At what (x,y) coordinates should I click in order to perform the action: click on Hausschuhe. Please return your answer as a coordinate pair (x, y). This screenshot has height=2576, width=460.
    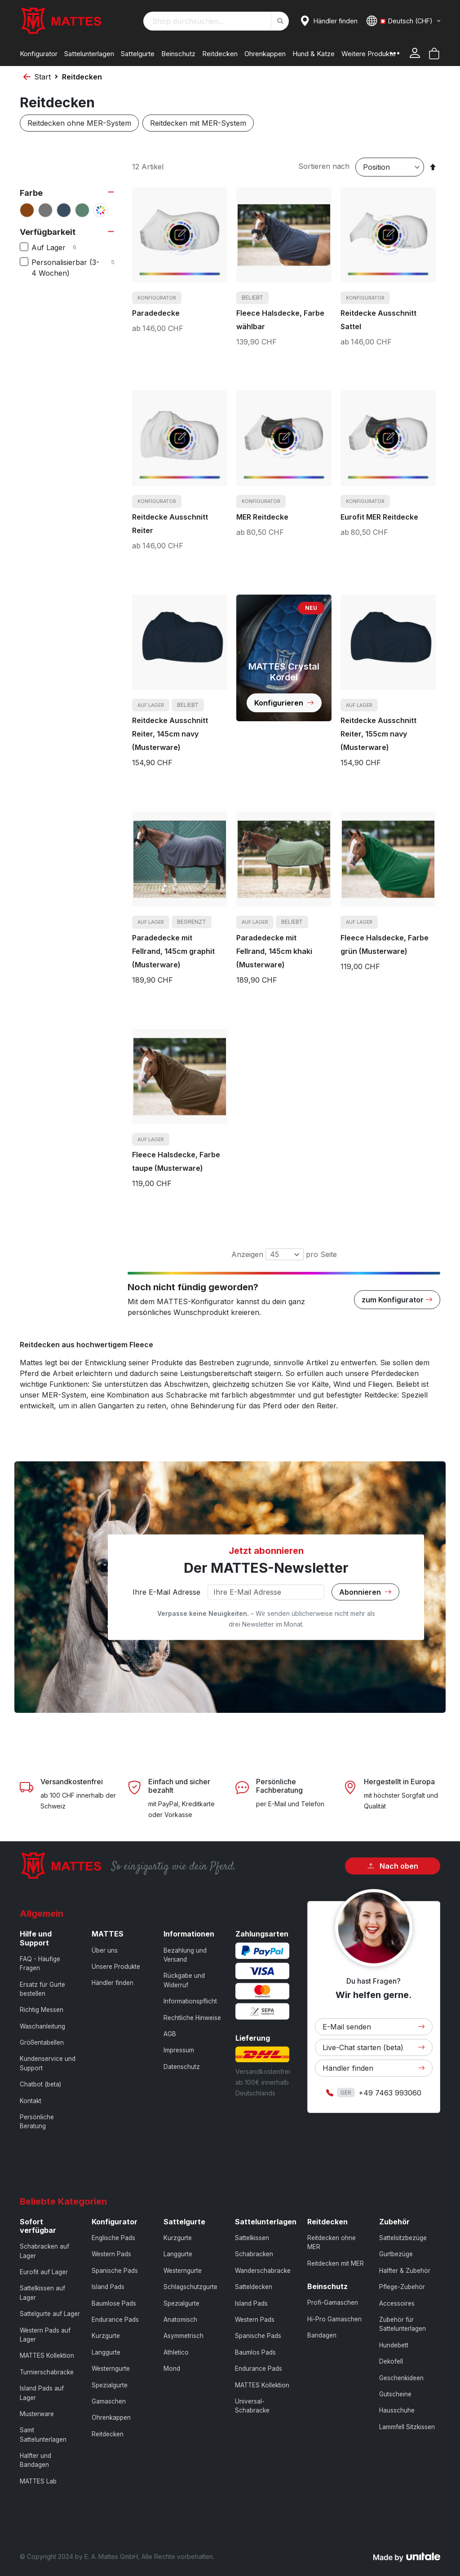
    Looking at the image, I should click on (397, 2410).